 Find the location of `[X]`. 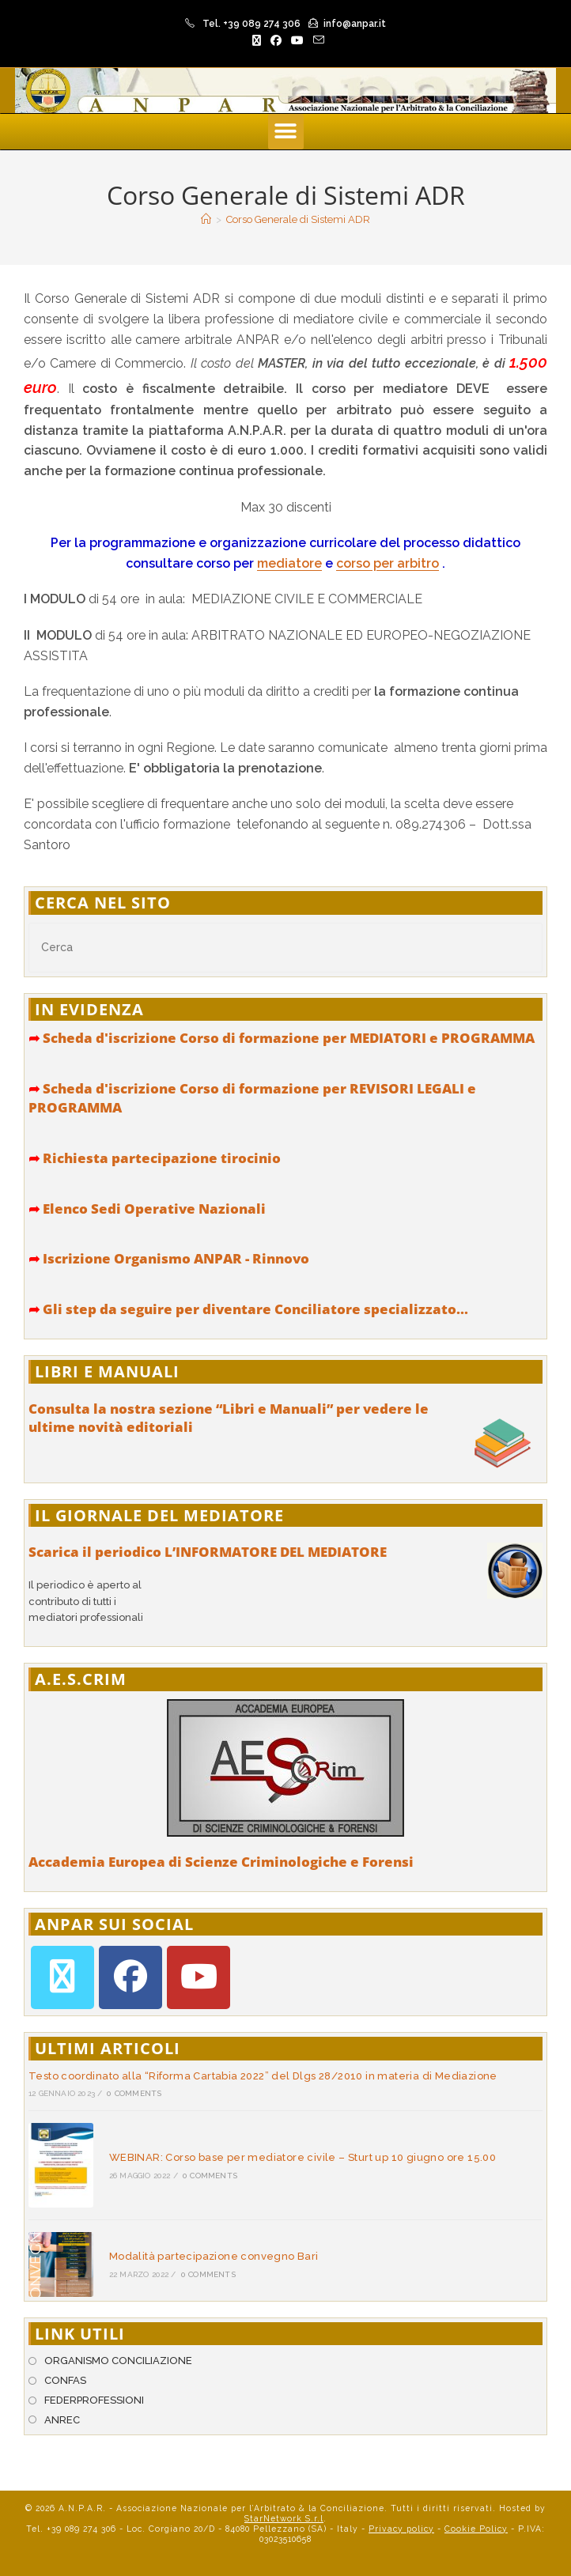

[X] is located at coordinates (62, 1977).